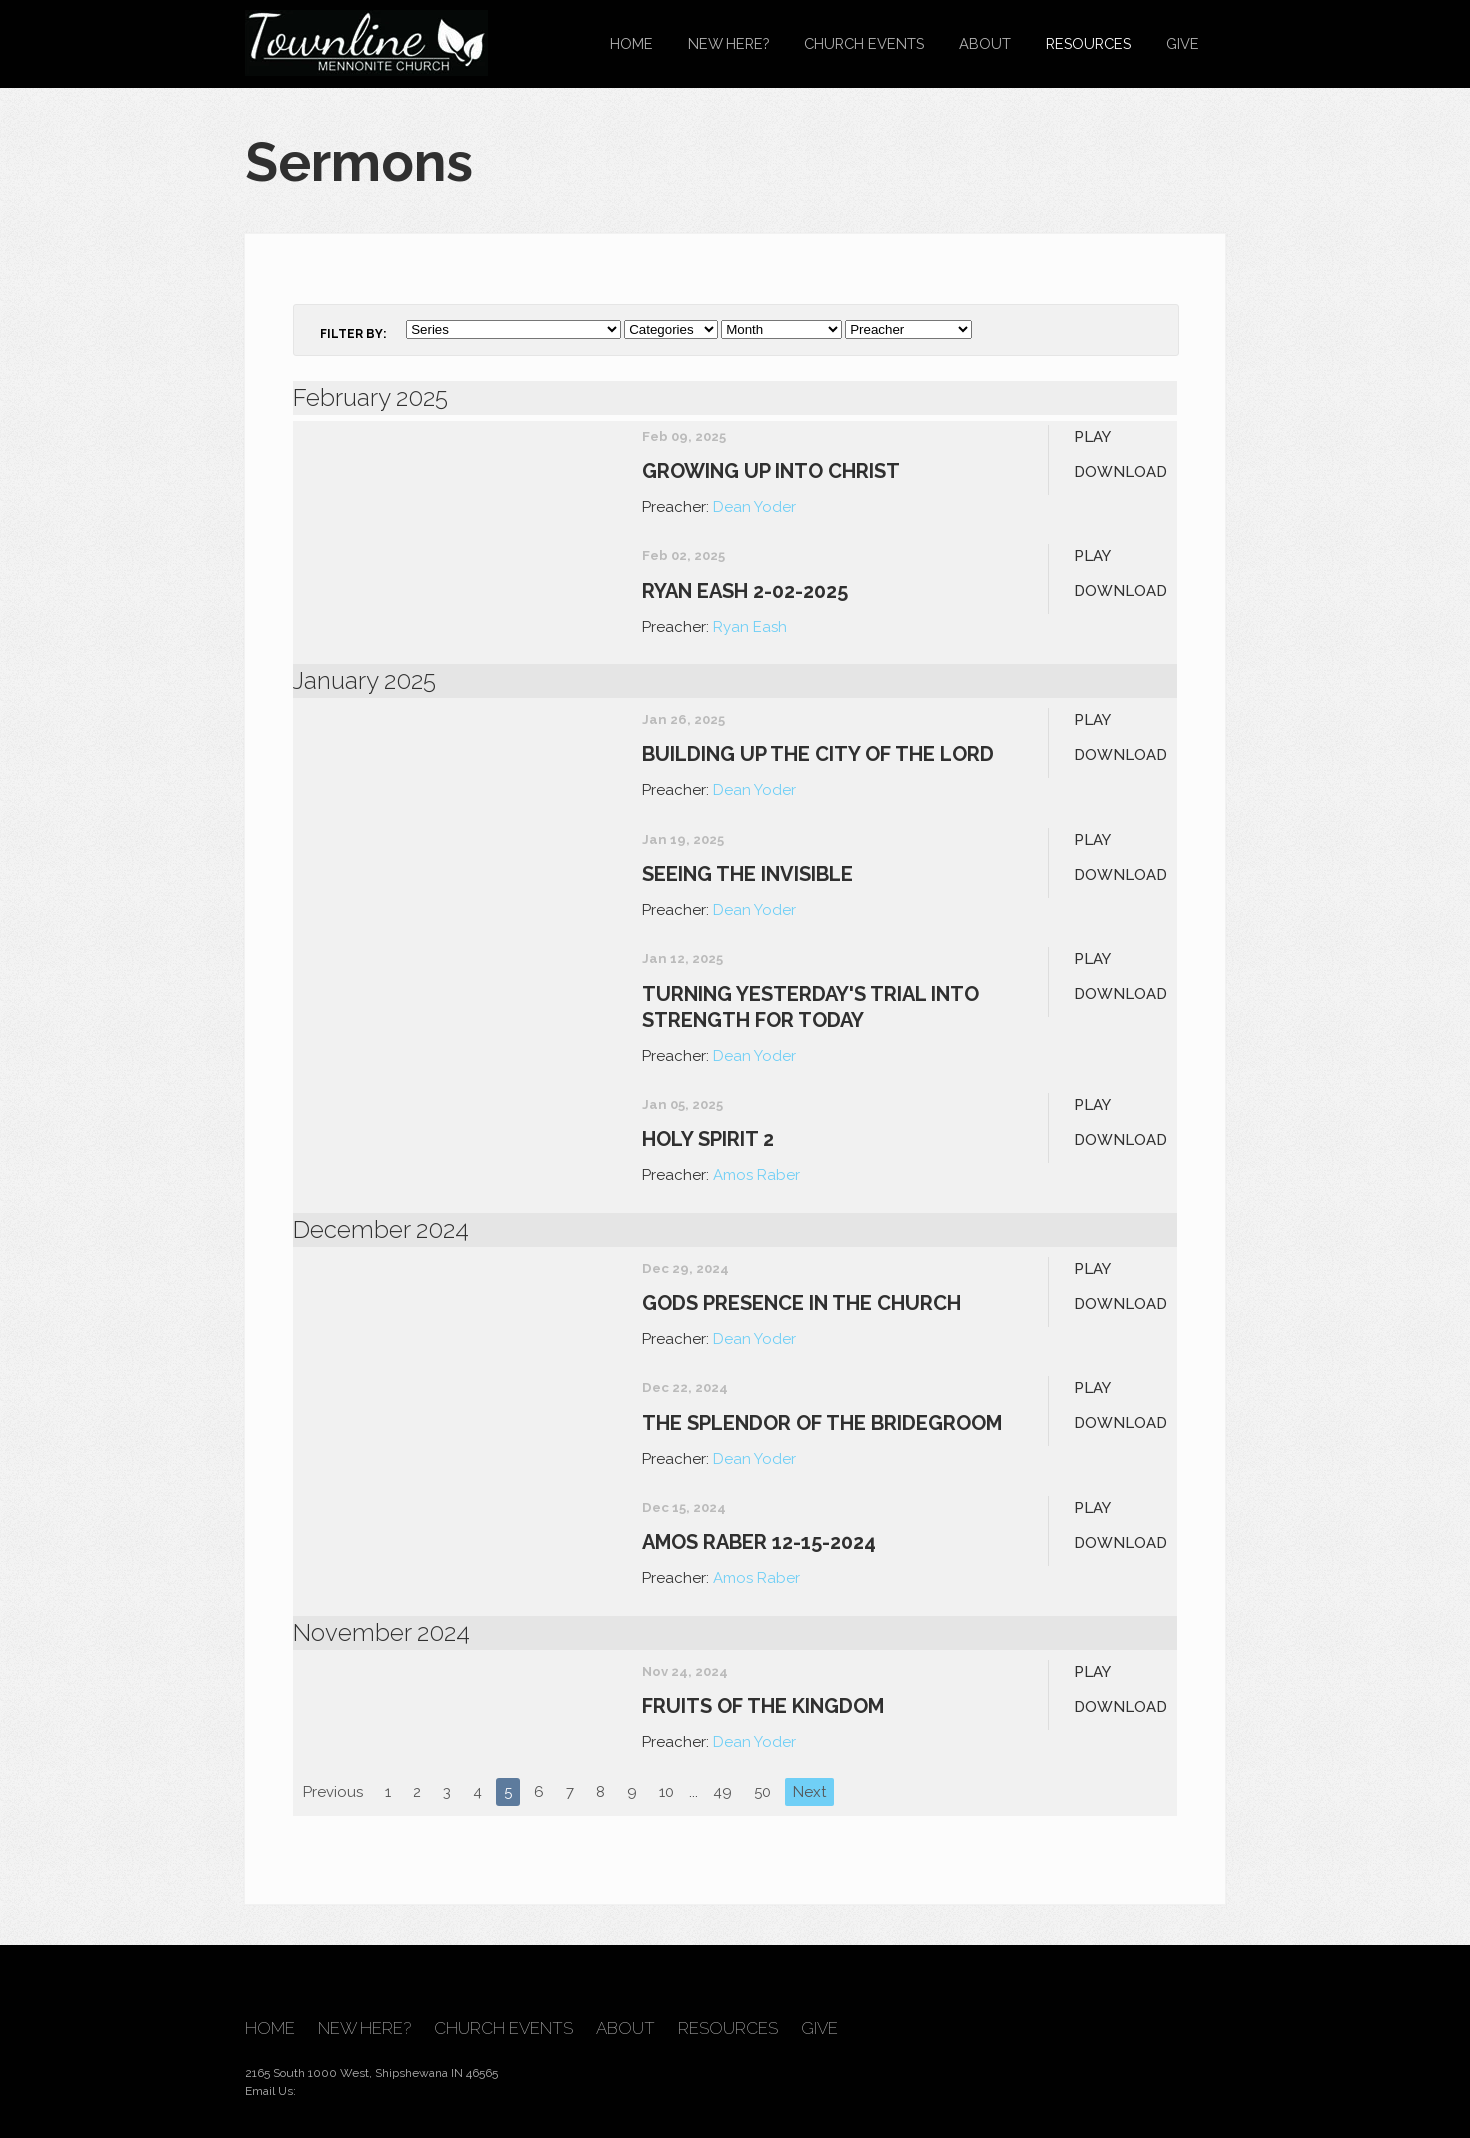  Describe the element at coordinates (754, 507) in the screenshot. I see `Dean Yoder` at that location.